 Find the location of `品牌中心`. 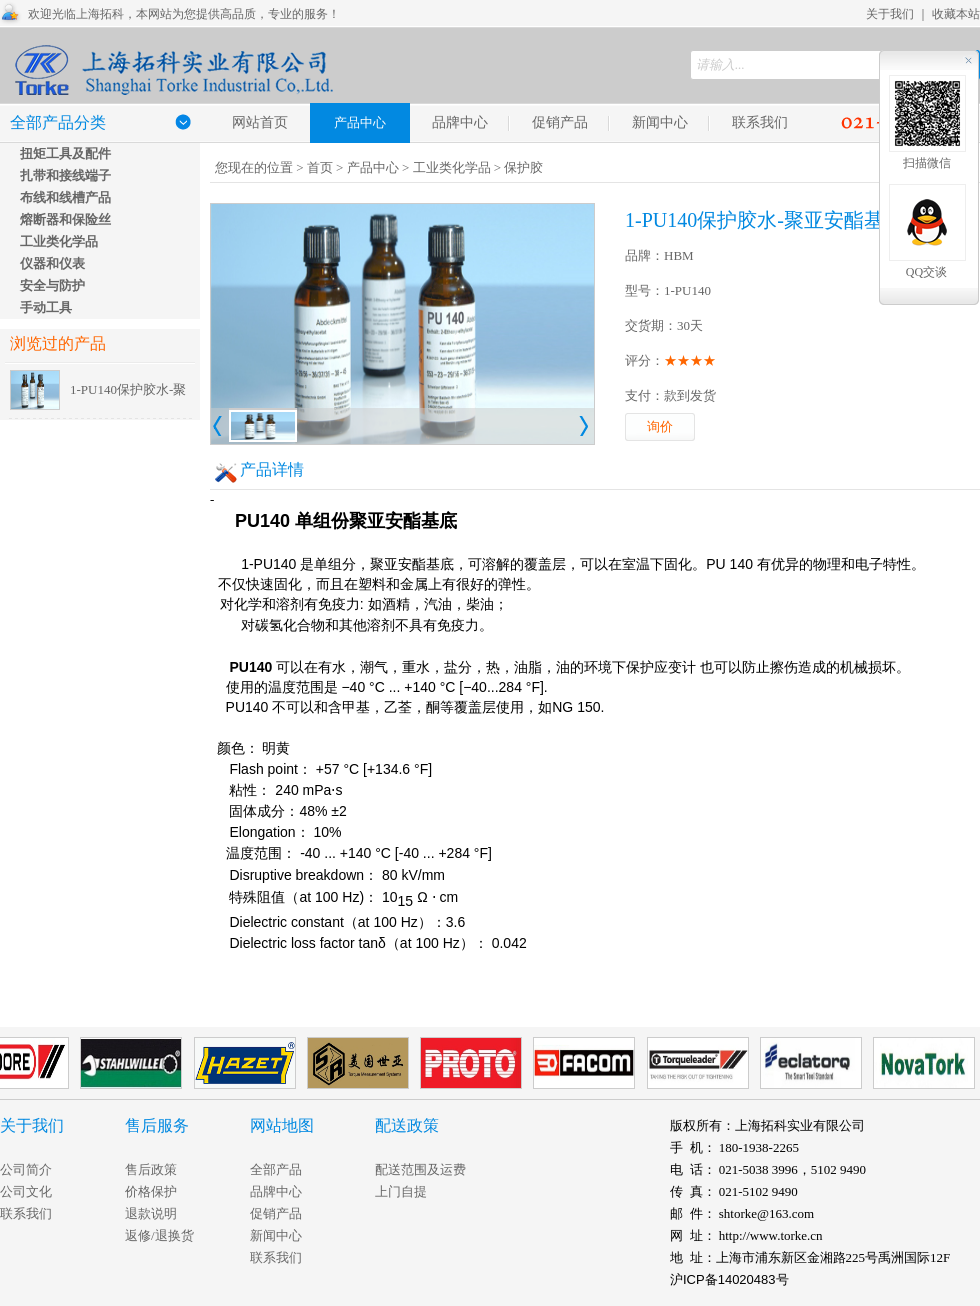

品牌中心 is located at coordinates (460, 122).